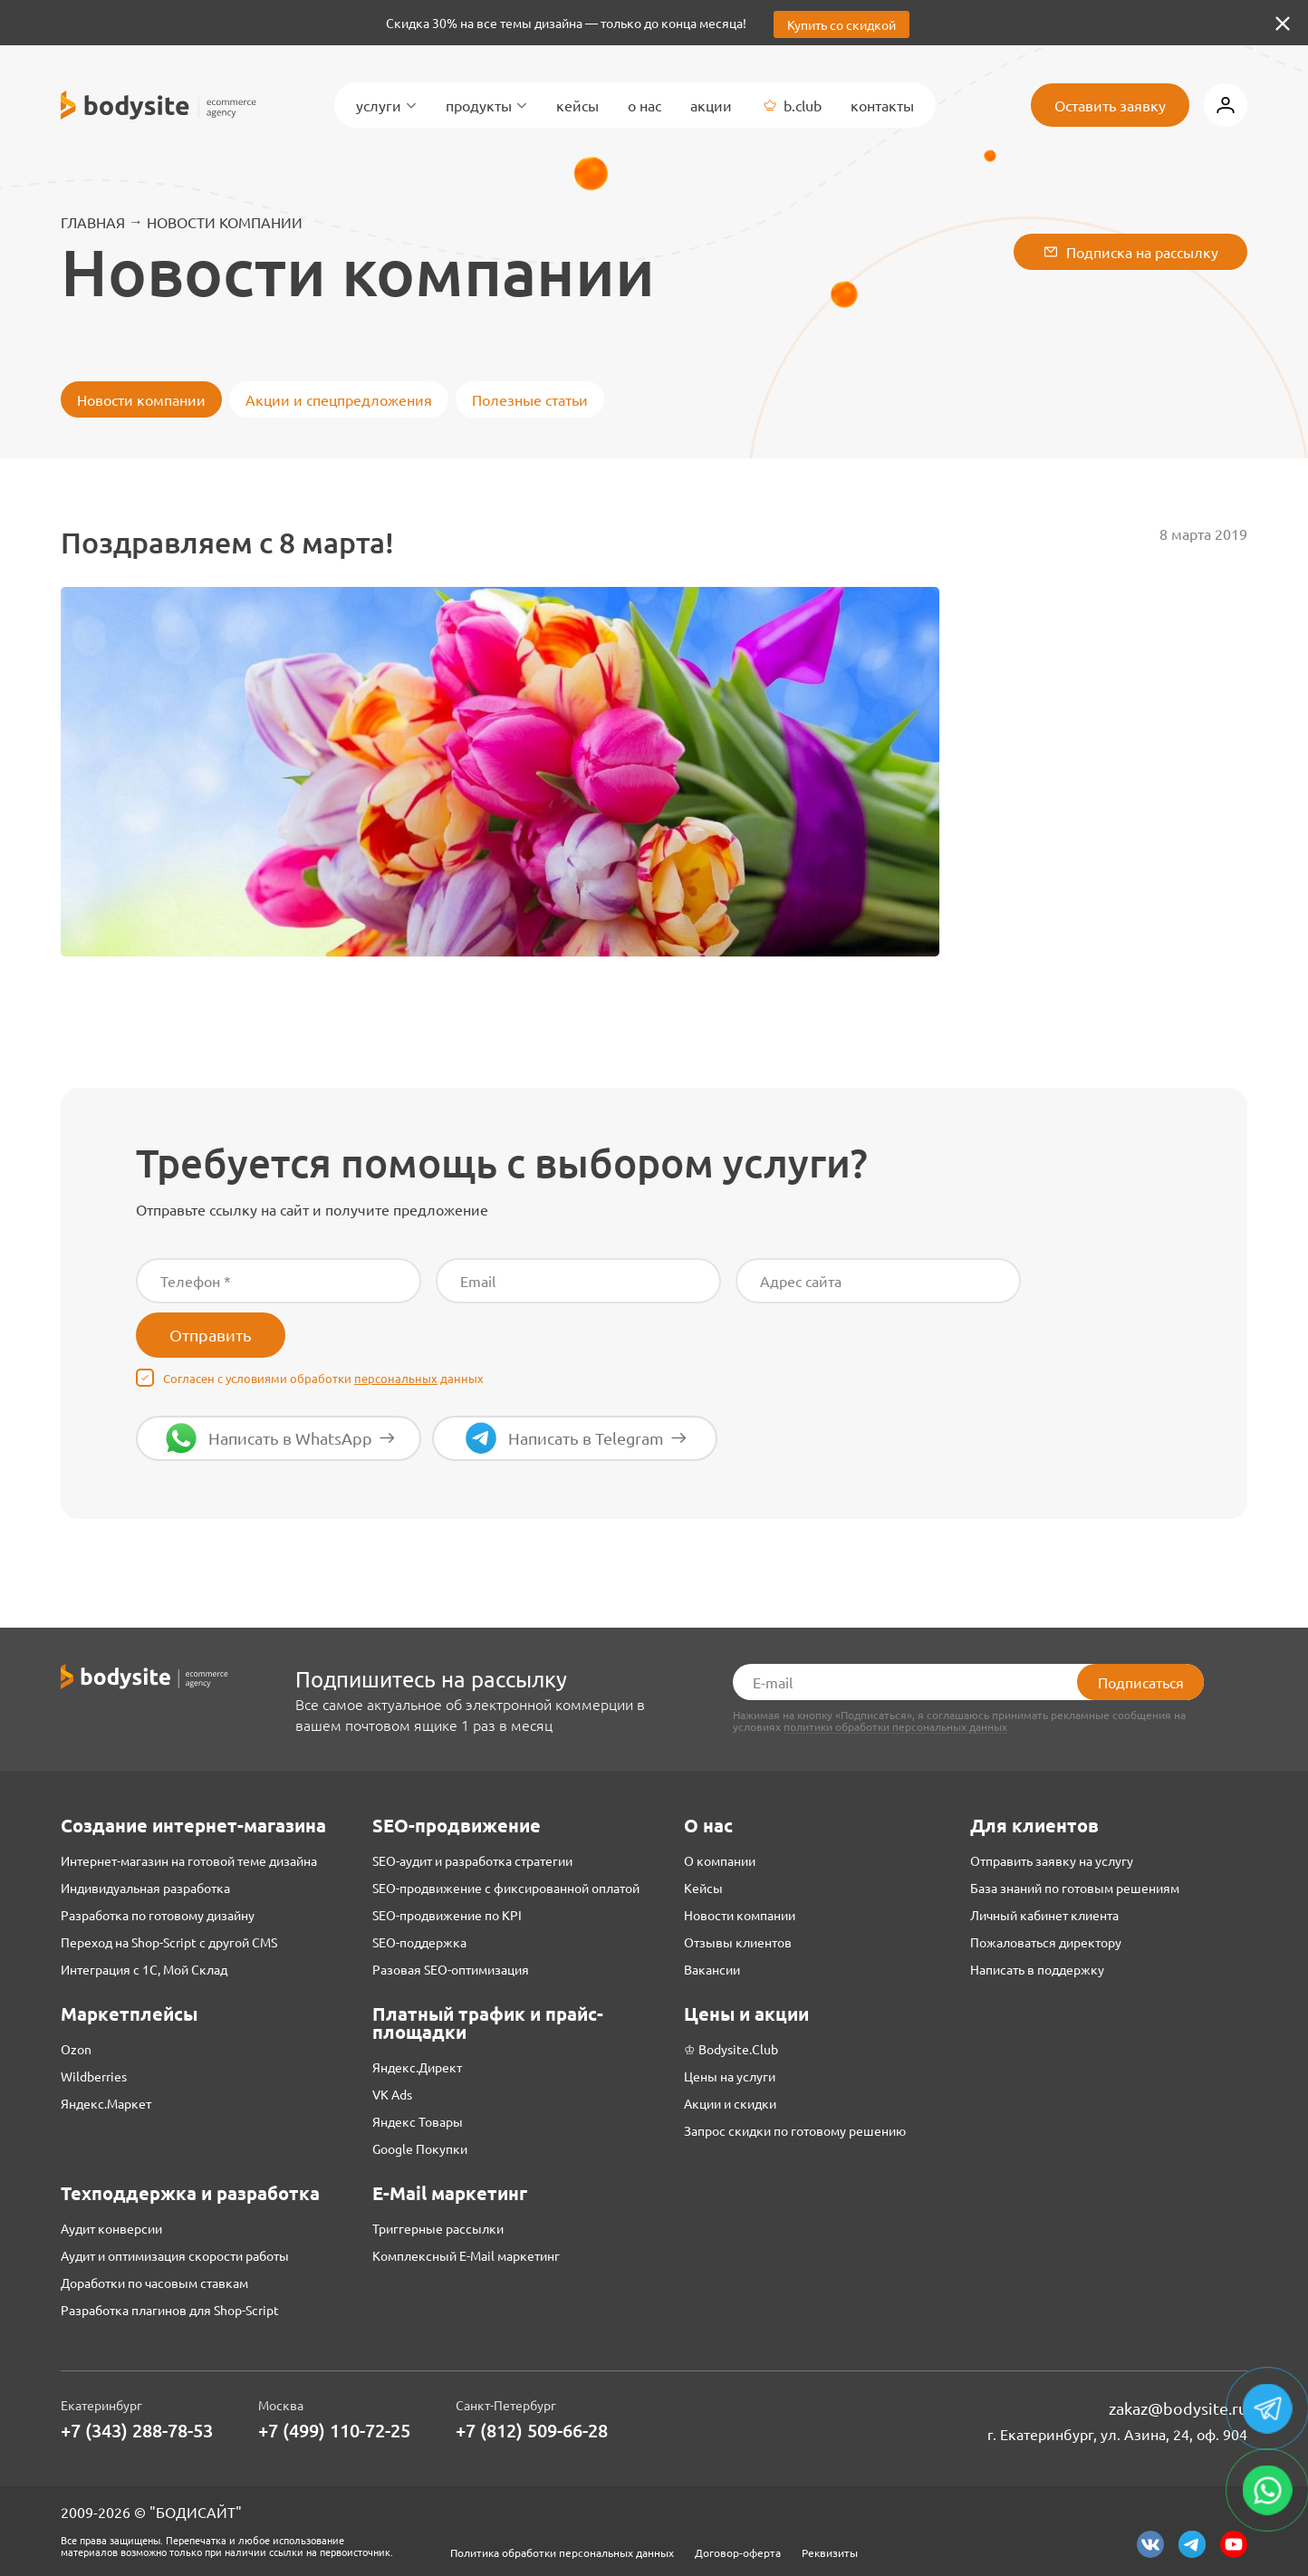  What do you see at coordinates (791, 105) in the screenshot?
I see `B.Club` at bounding box center [791, 105].